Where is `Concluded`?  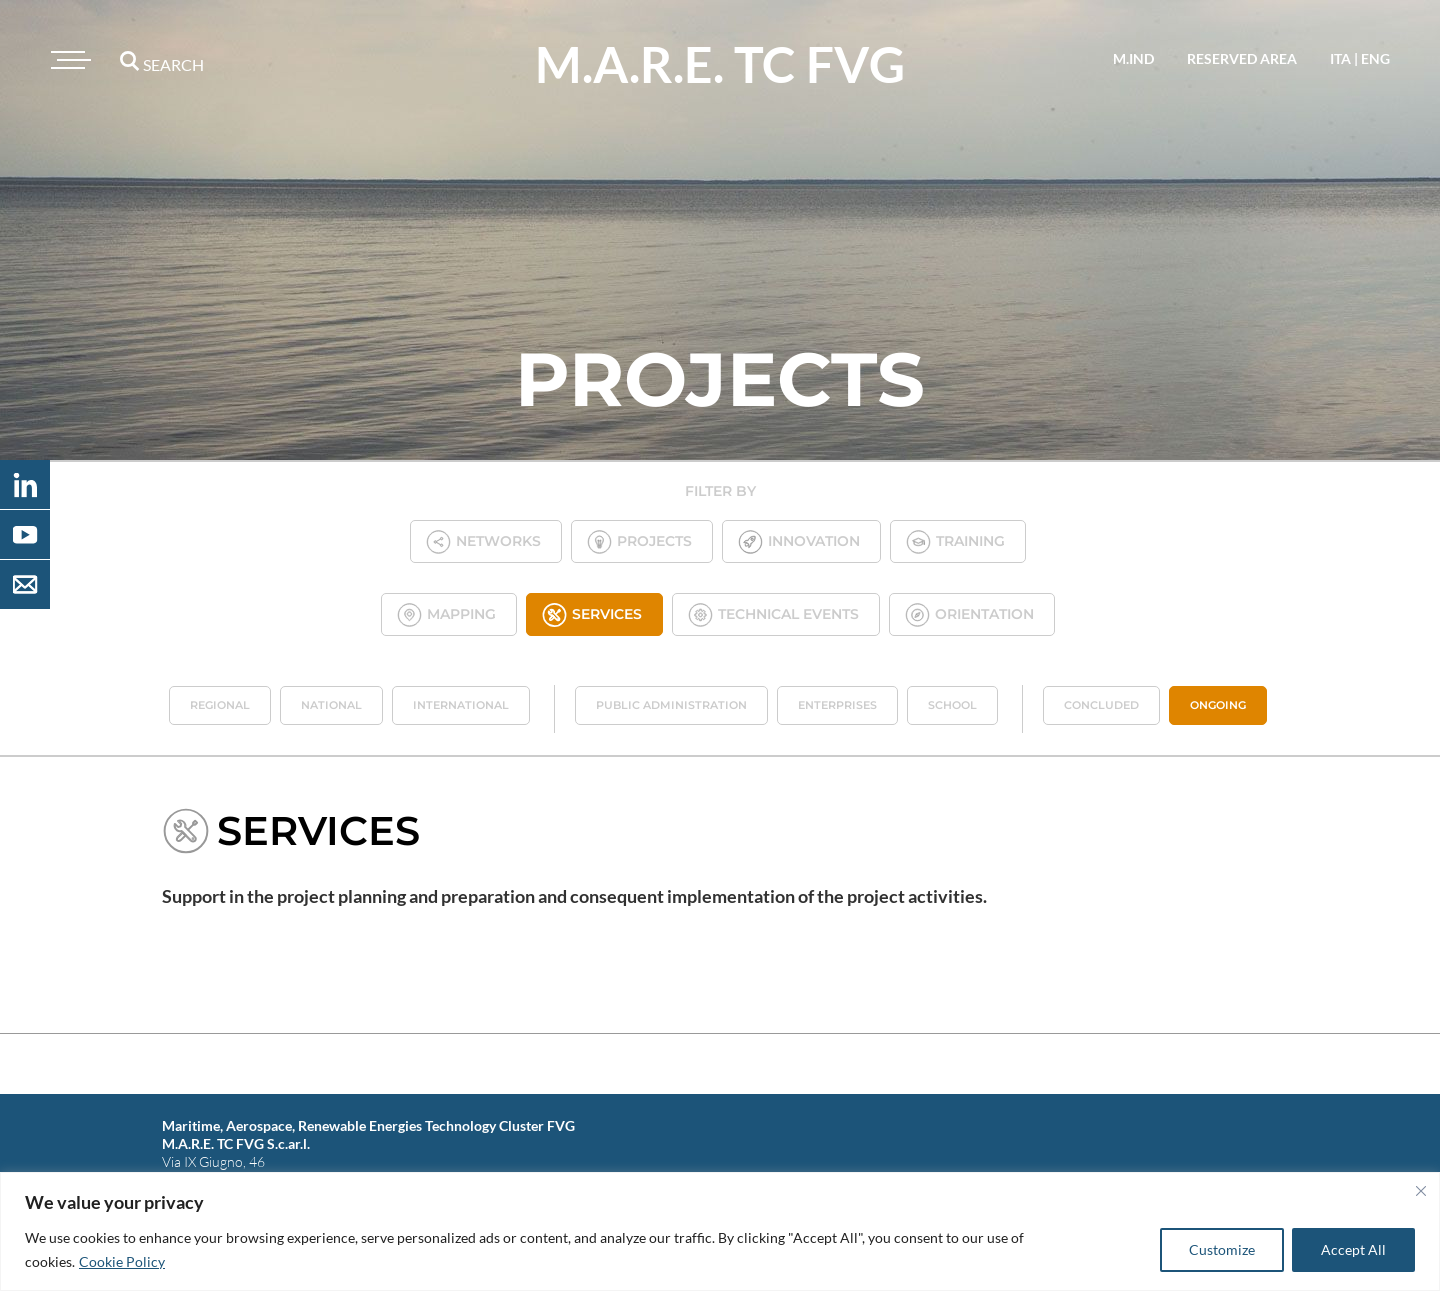
Concluded is located at coordinates (1101, 705).